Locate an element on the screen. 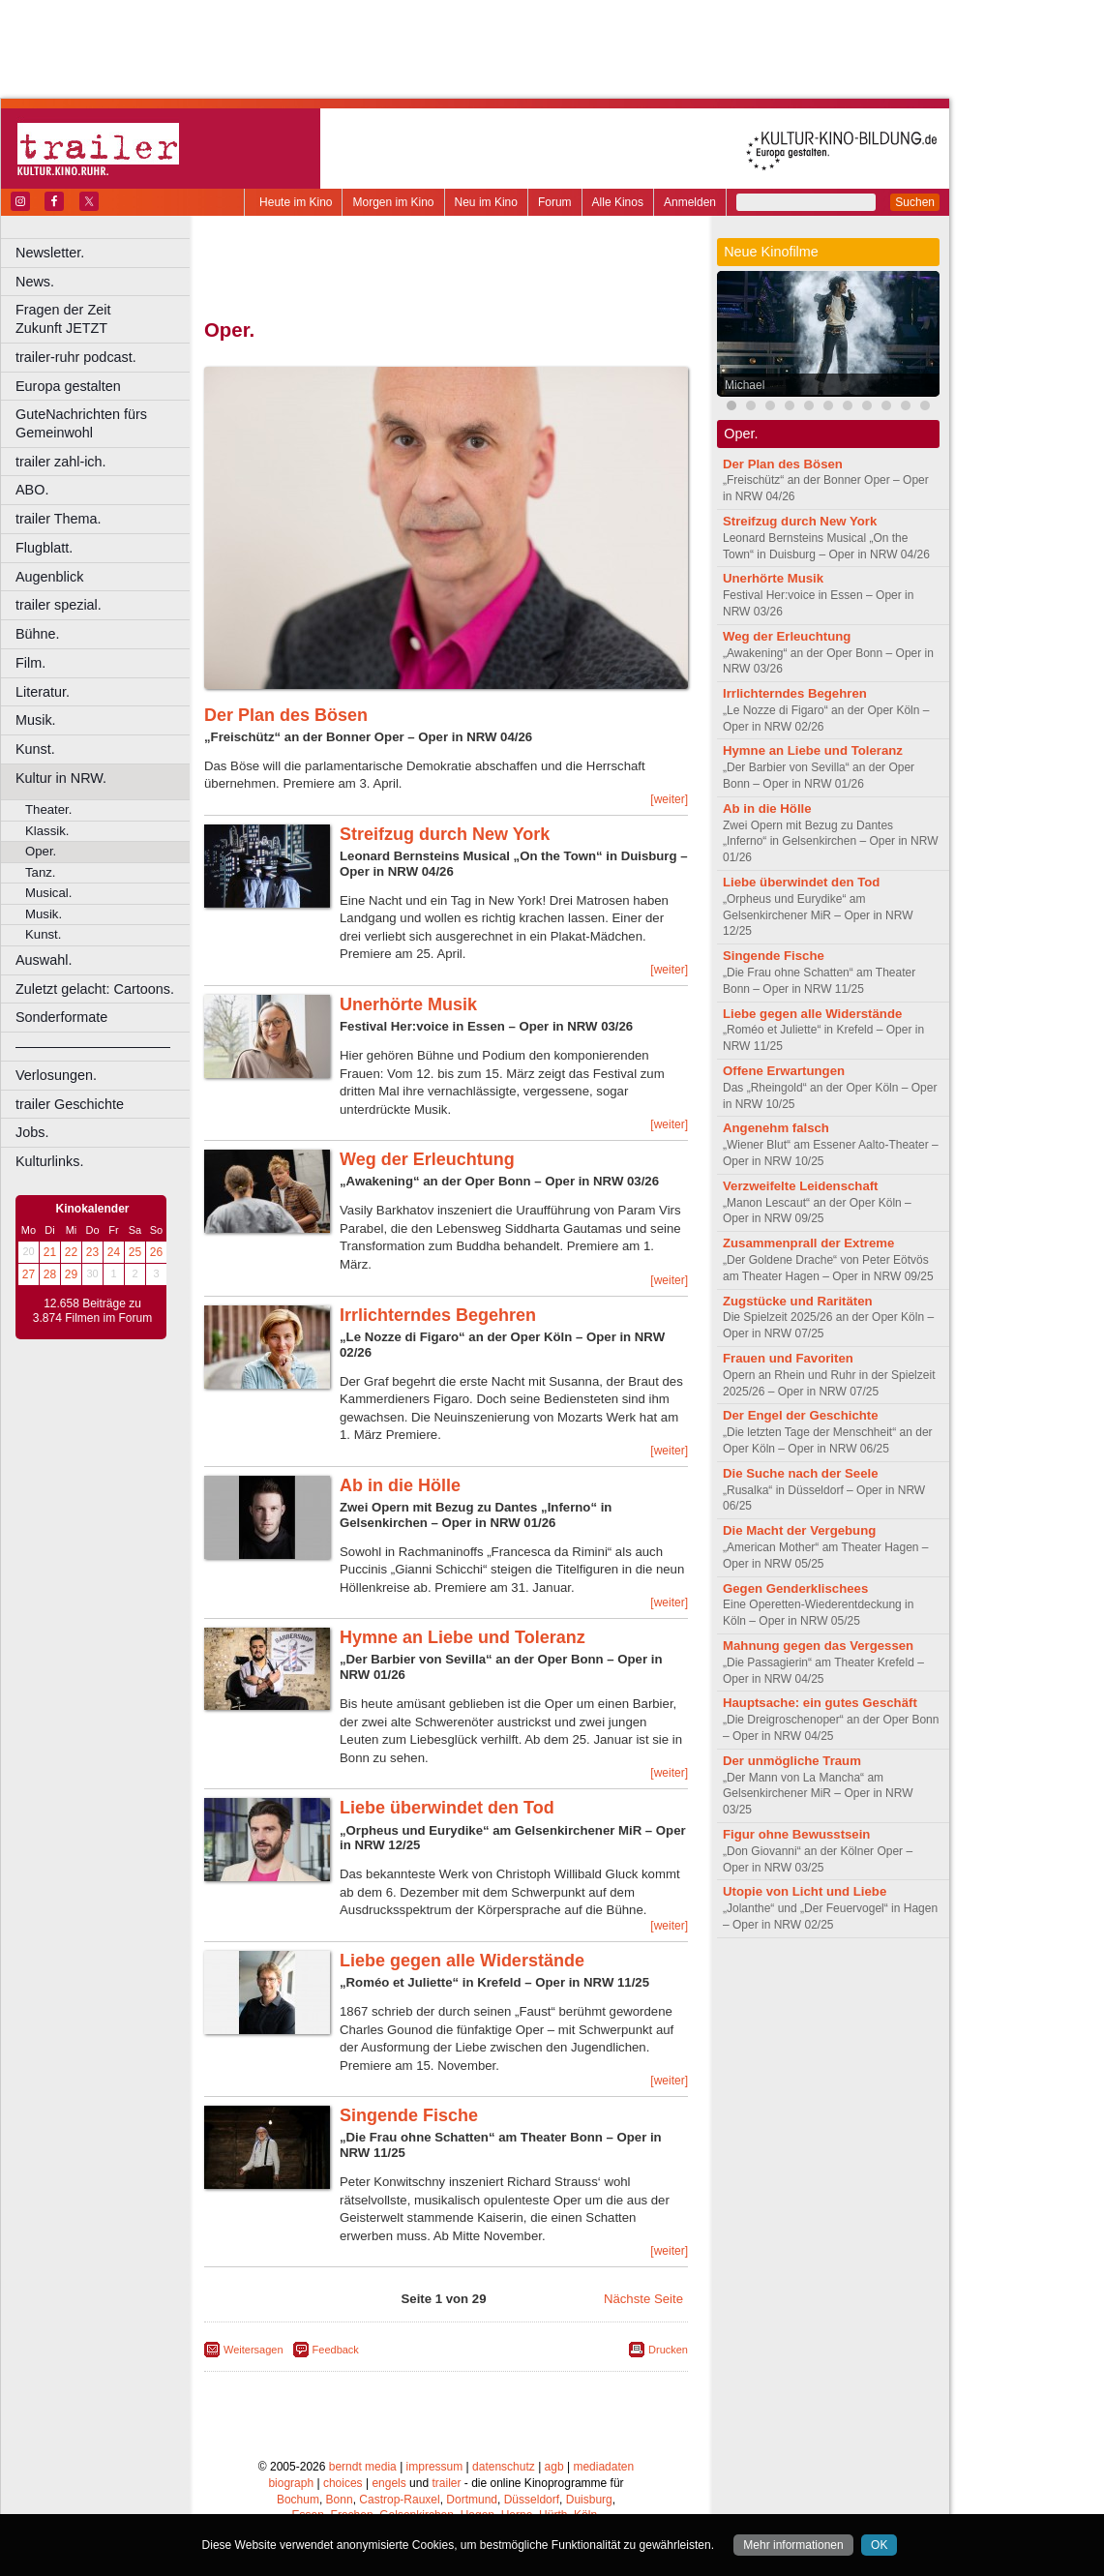 This screenshot has width=1104, height=2576. Bochum is located at coordinates (298, 2499).